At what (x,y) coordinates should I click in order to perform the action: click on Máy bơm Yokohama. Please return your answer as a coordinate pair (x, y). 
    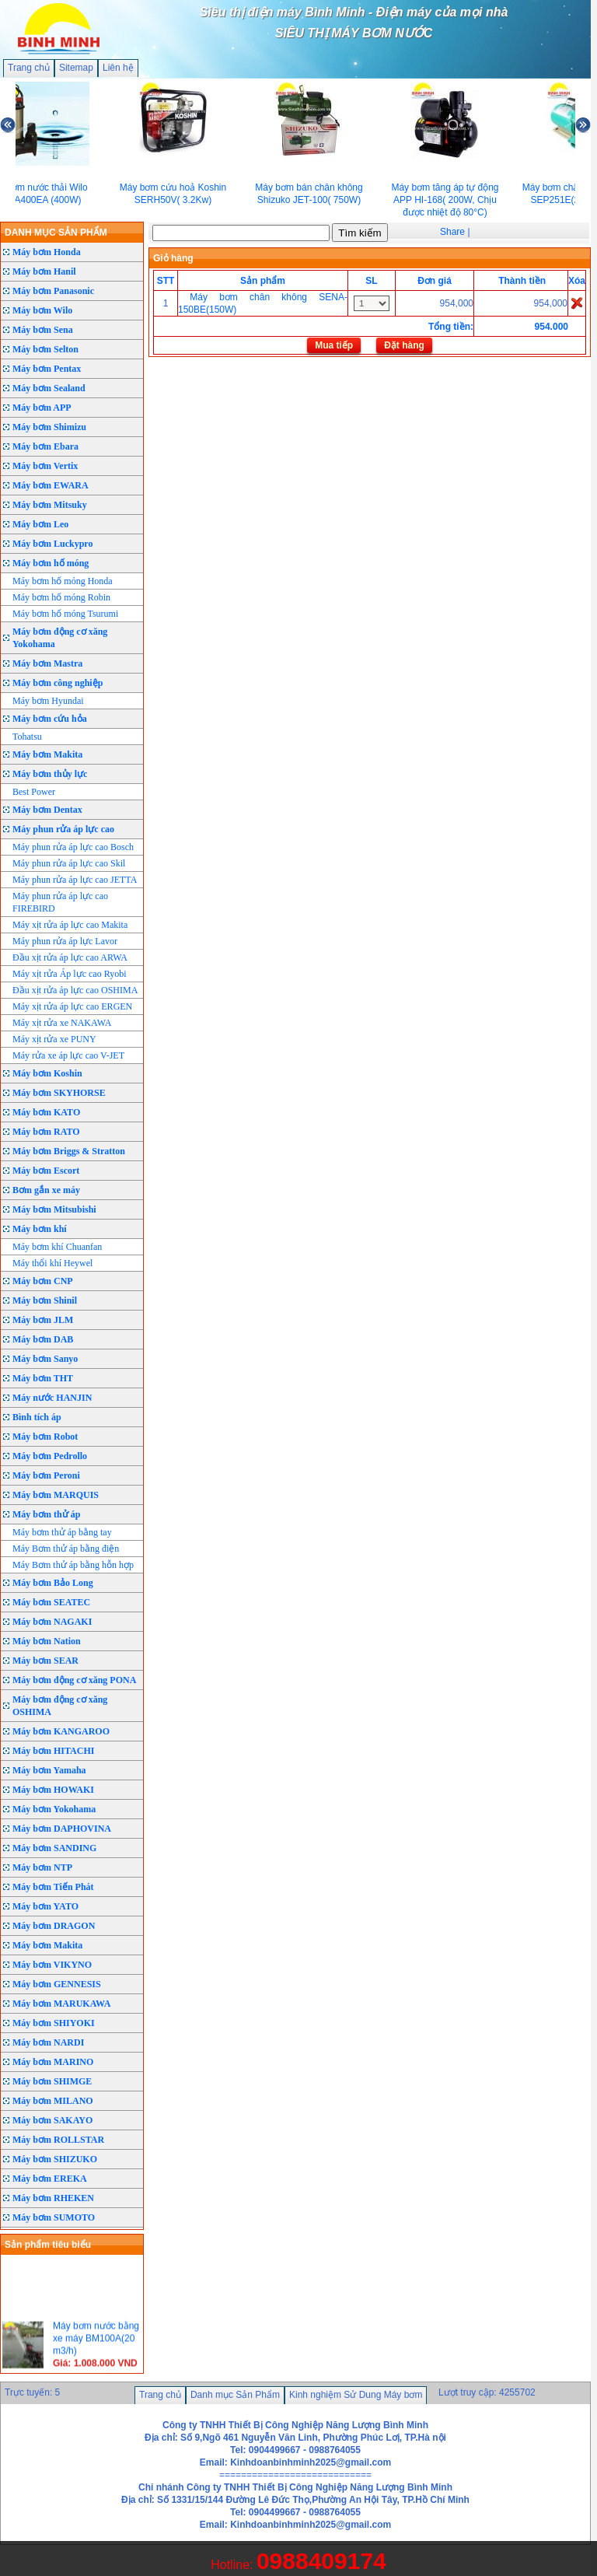
    Looking at the image, I should click on (54, 1809).